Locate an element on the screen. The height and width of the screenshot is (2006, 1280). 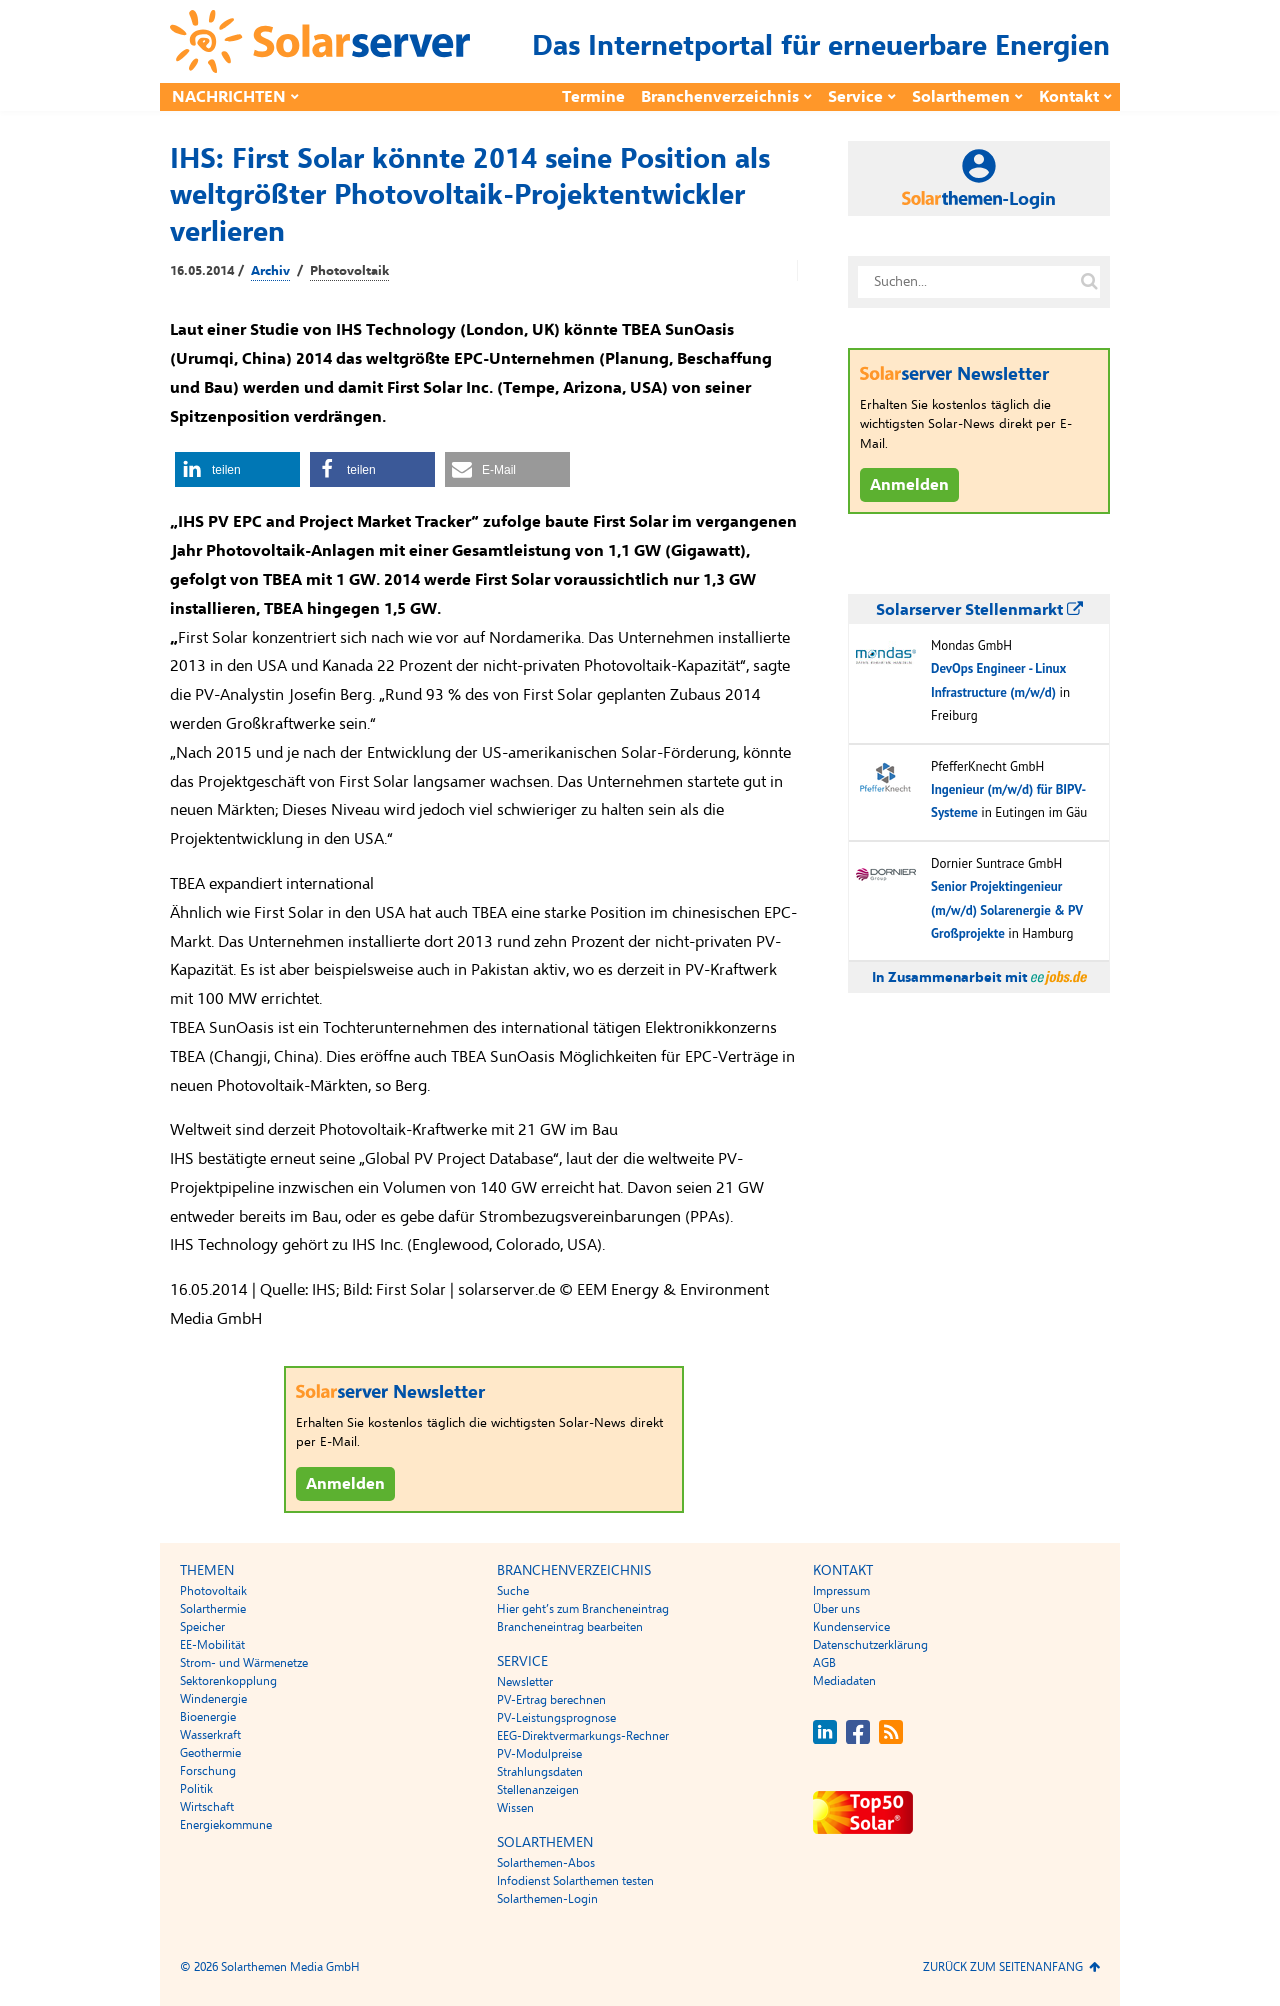
Service is located at coordinates (855, 97).